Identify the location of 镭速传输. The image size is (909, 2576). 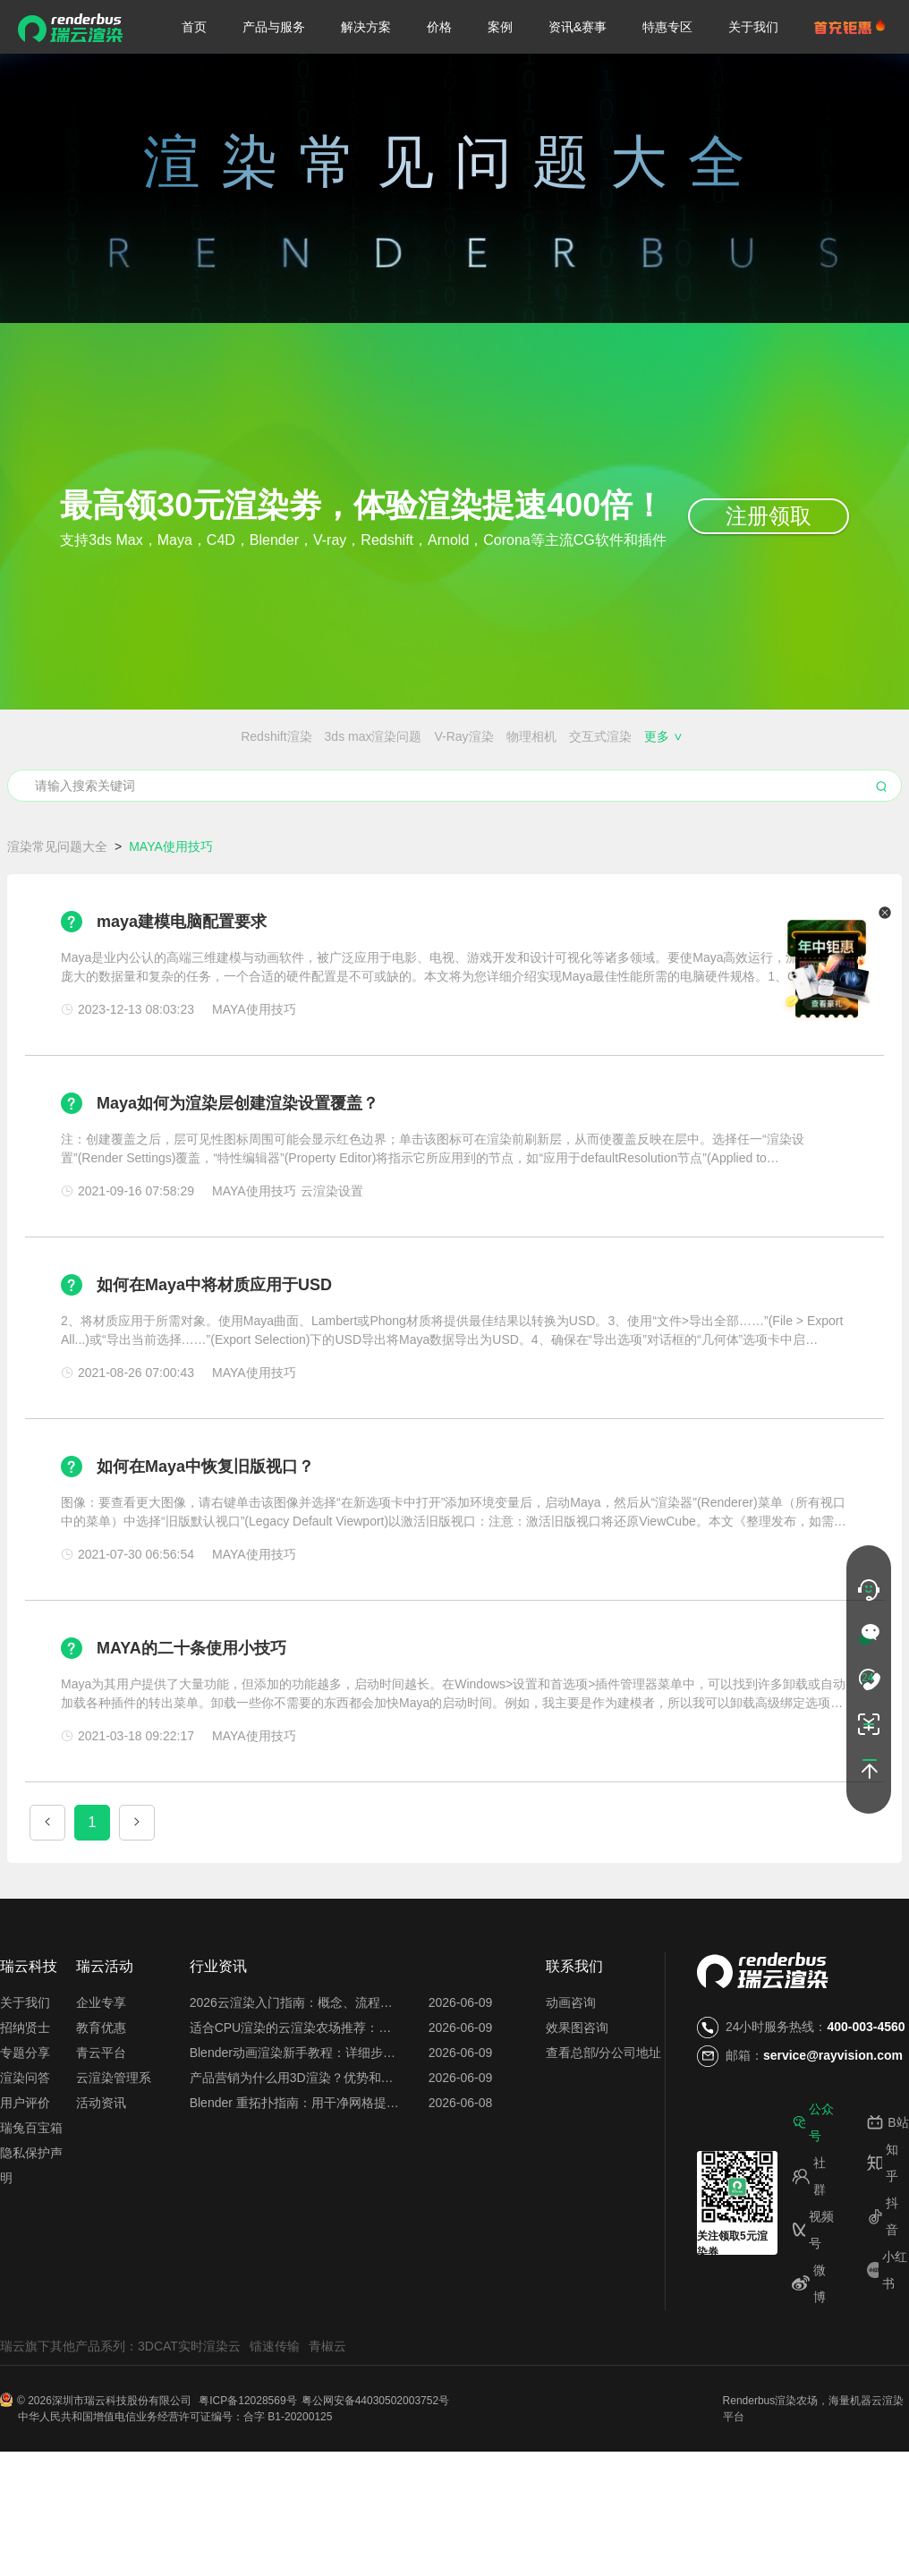
(275, 2412).